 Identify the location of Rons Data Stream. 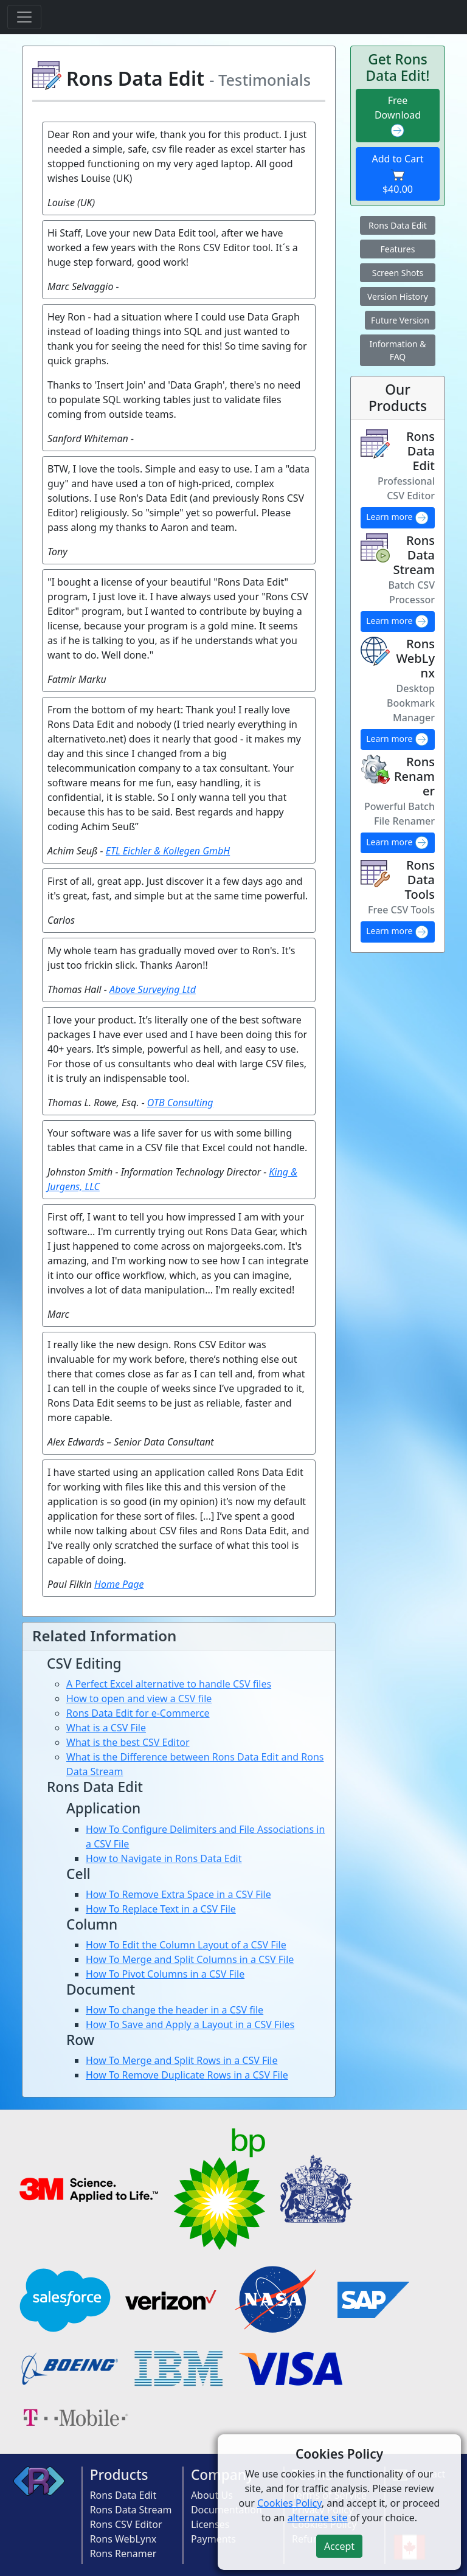
(131, 2509).